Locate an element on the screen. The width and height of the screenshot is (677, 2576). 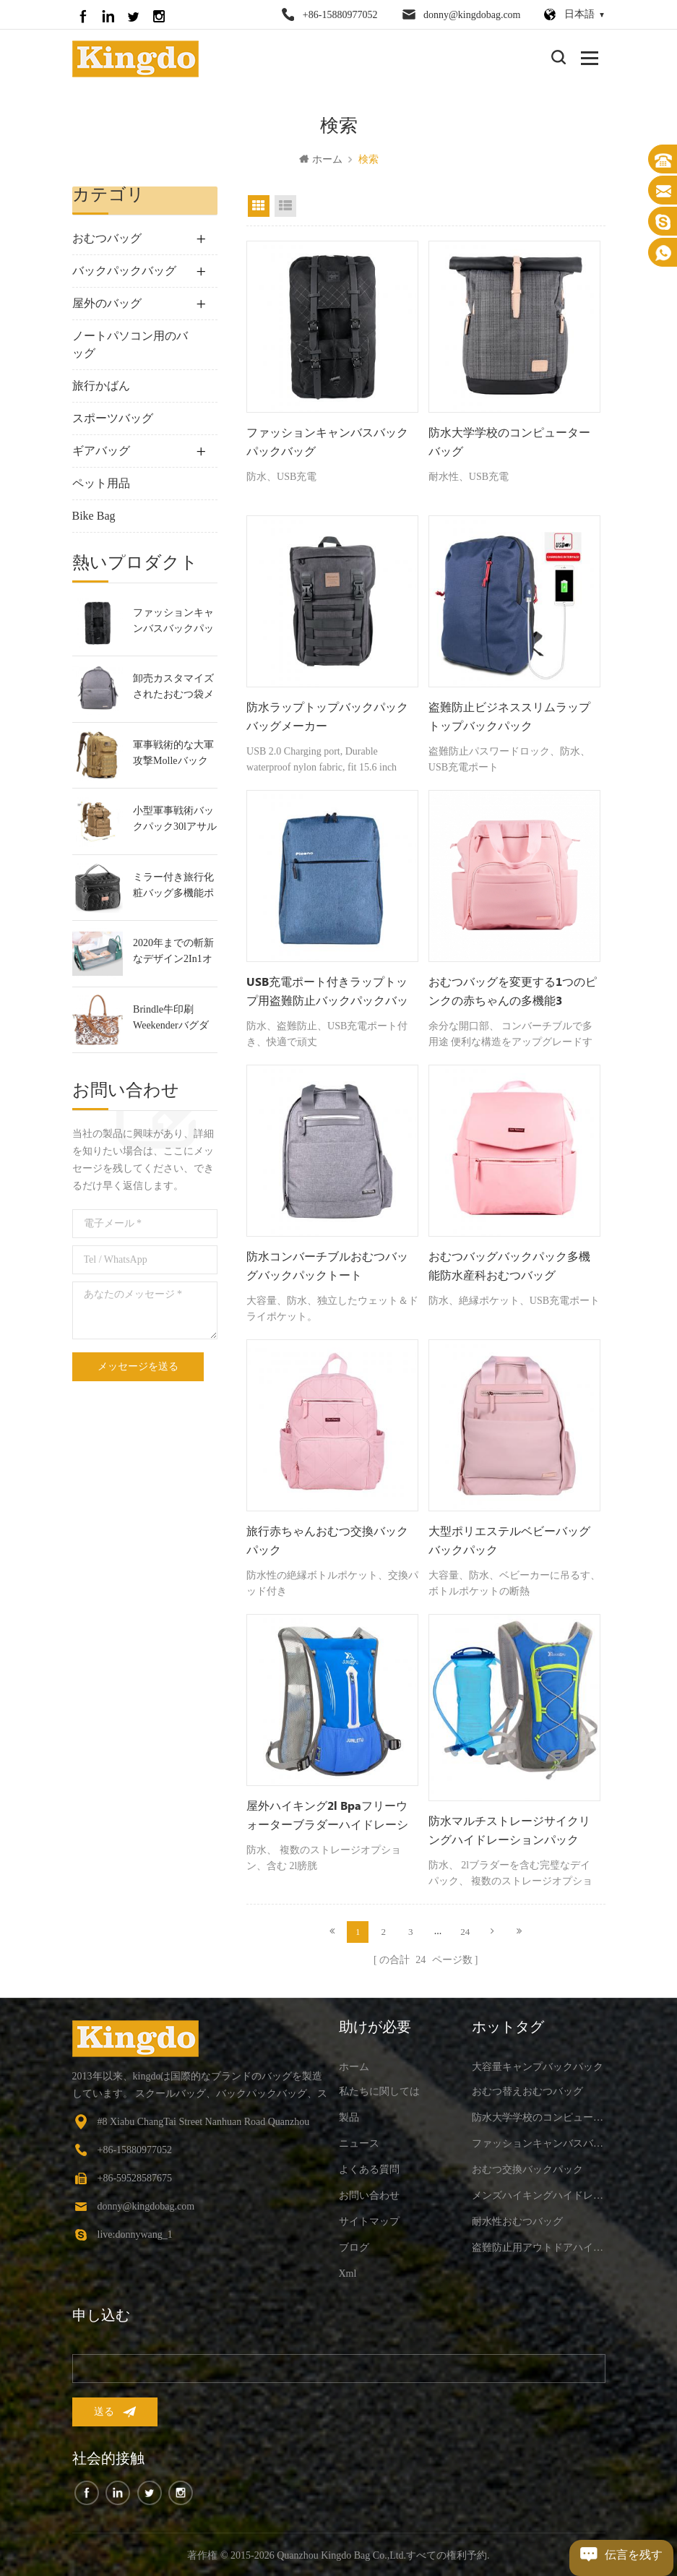
軍事戦術的な大軍攻撃molleバックパック is located at coordinates (173, 755).